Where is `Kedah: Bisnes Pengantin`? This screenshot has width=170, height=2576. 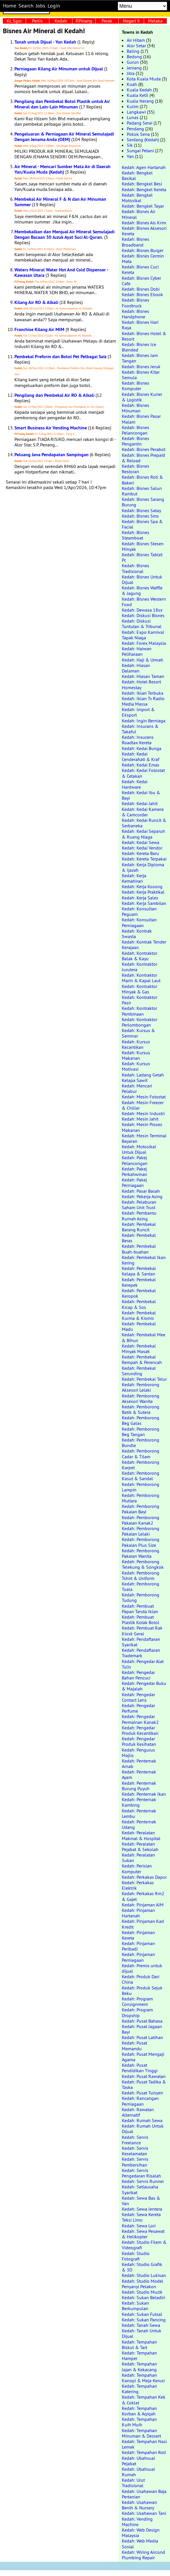
Kedah: Bisnes Pengantin is located at coordinates (135, 441).